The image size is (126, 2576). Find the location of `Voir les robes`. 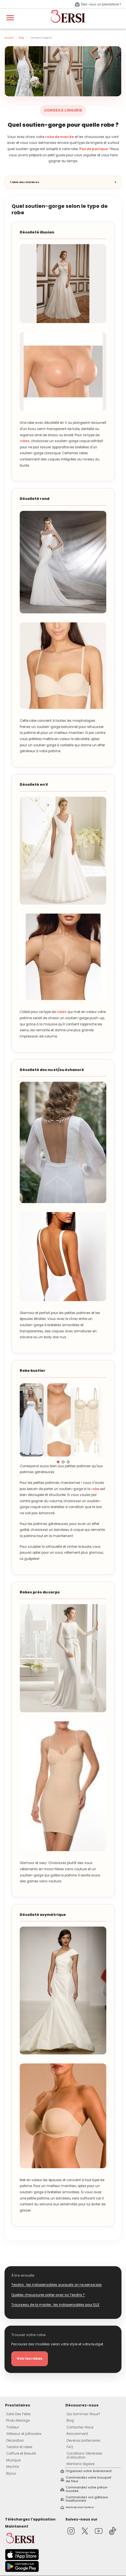

Voir les robes is located at coordinates (29, 2358).